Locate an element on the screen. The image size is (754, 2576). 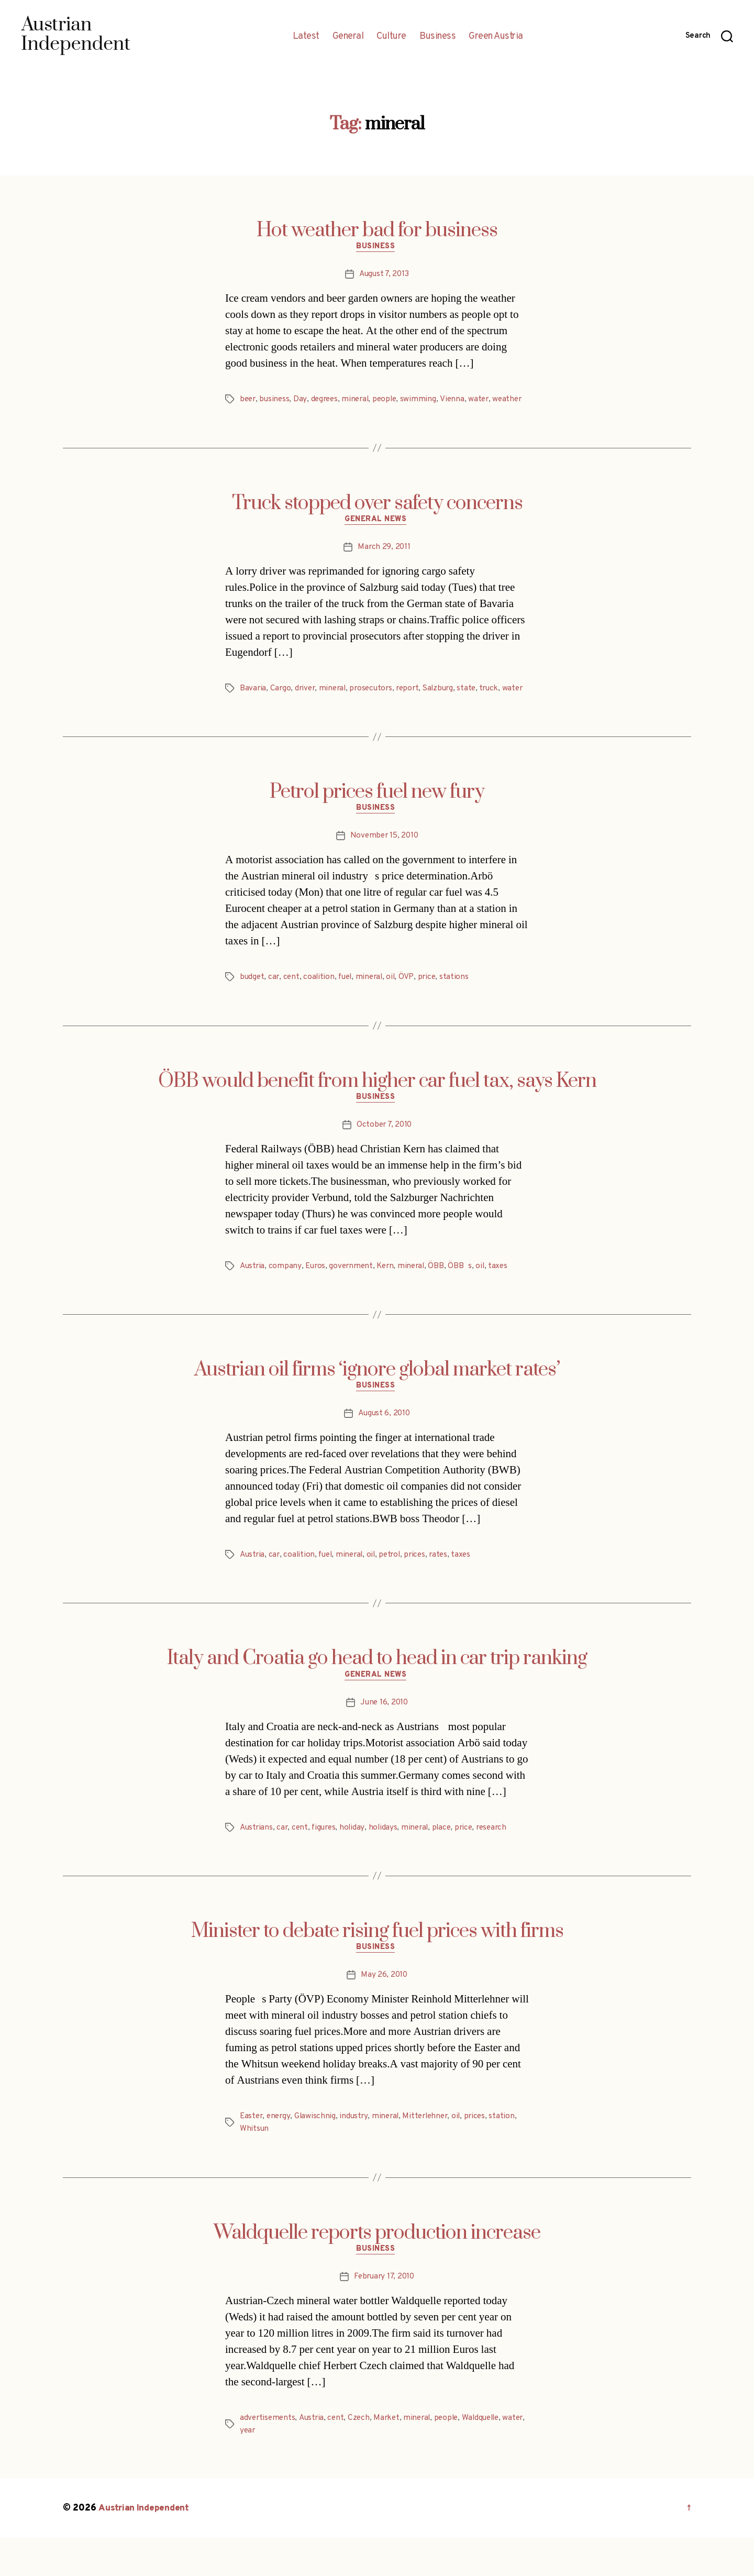
Market is located at coordinates (391, 2456).